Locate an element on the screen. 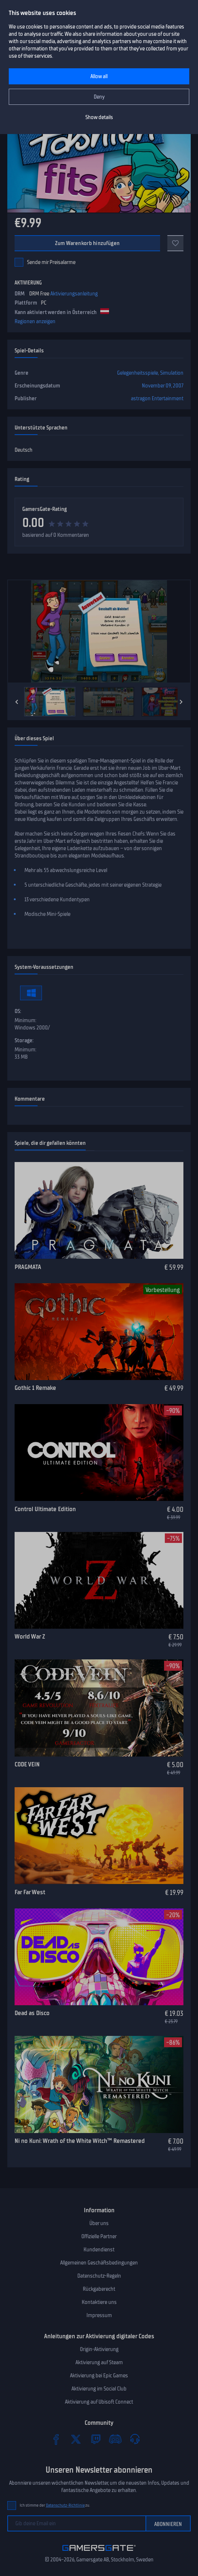 This screenshot has width=198, height=2576. Datenschutz-Richtlinie is located at coordinates (65, 2505).